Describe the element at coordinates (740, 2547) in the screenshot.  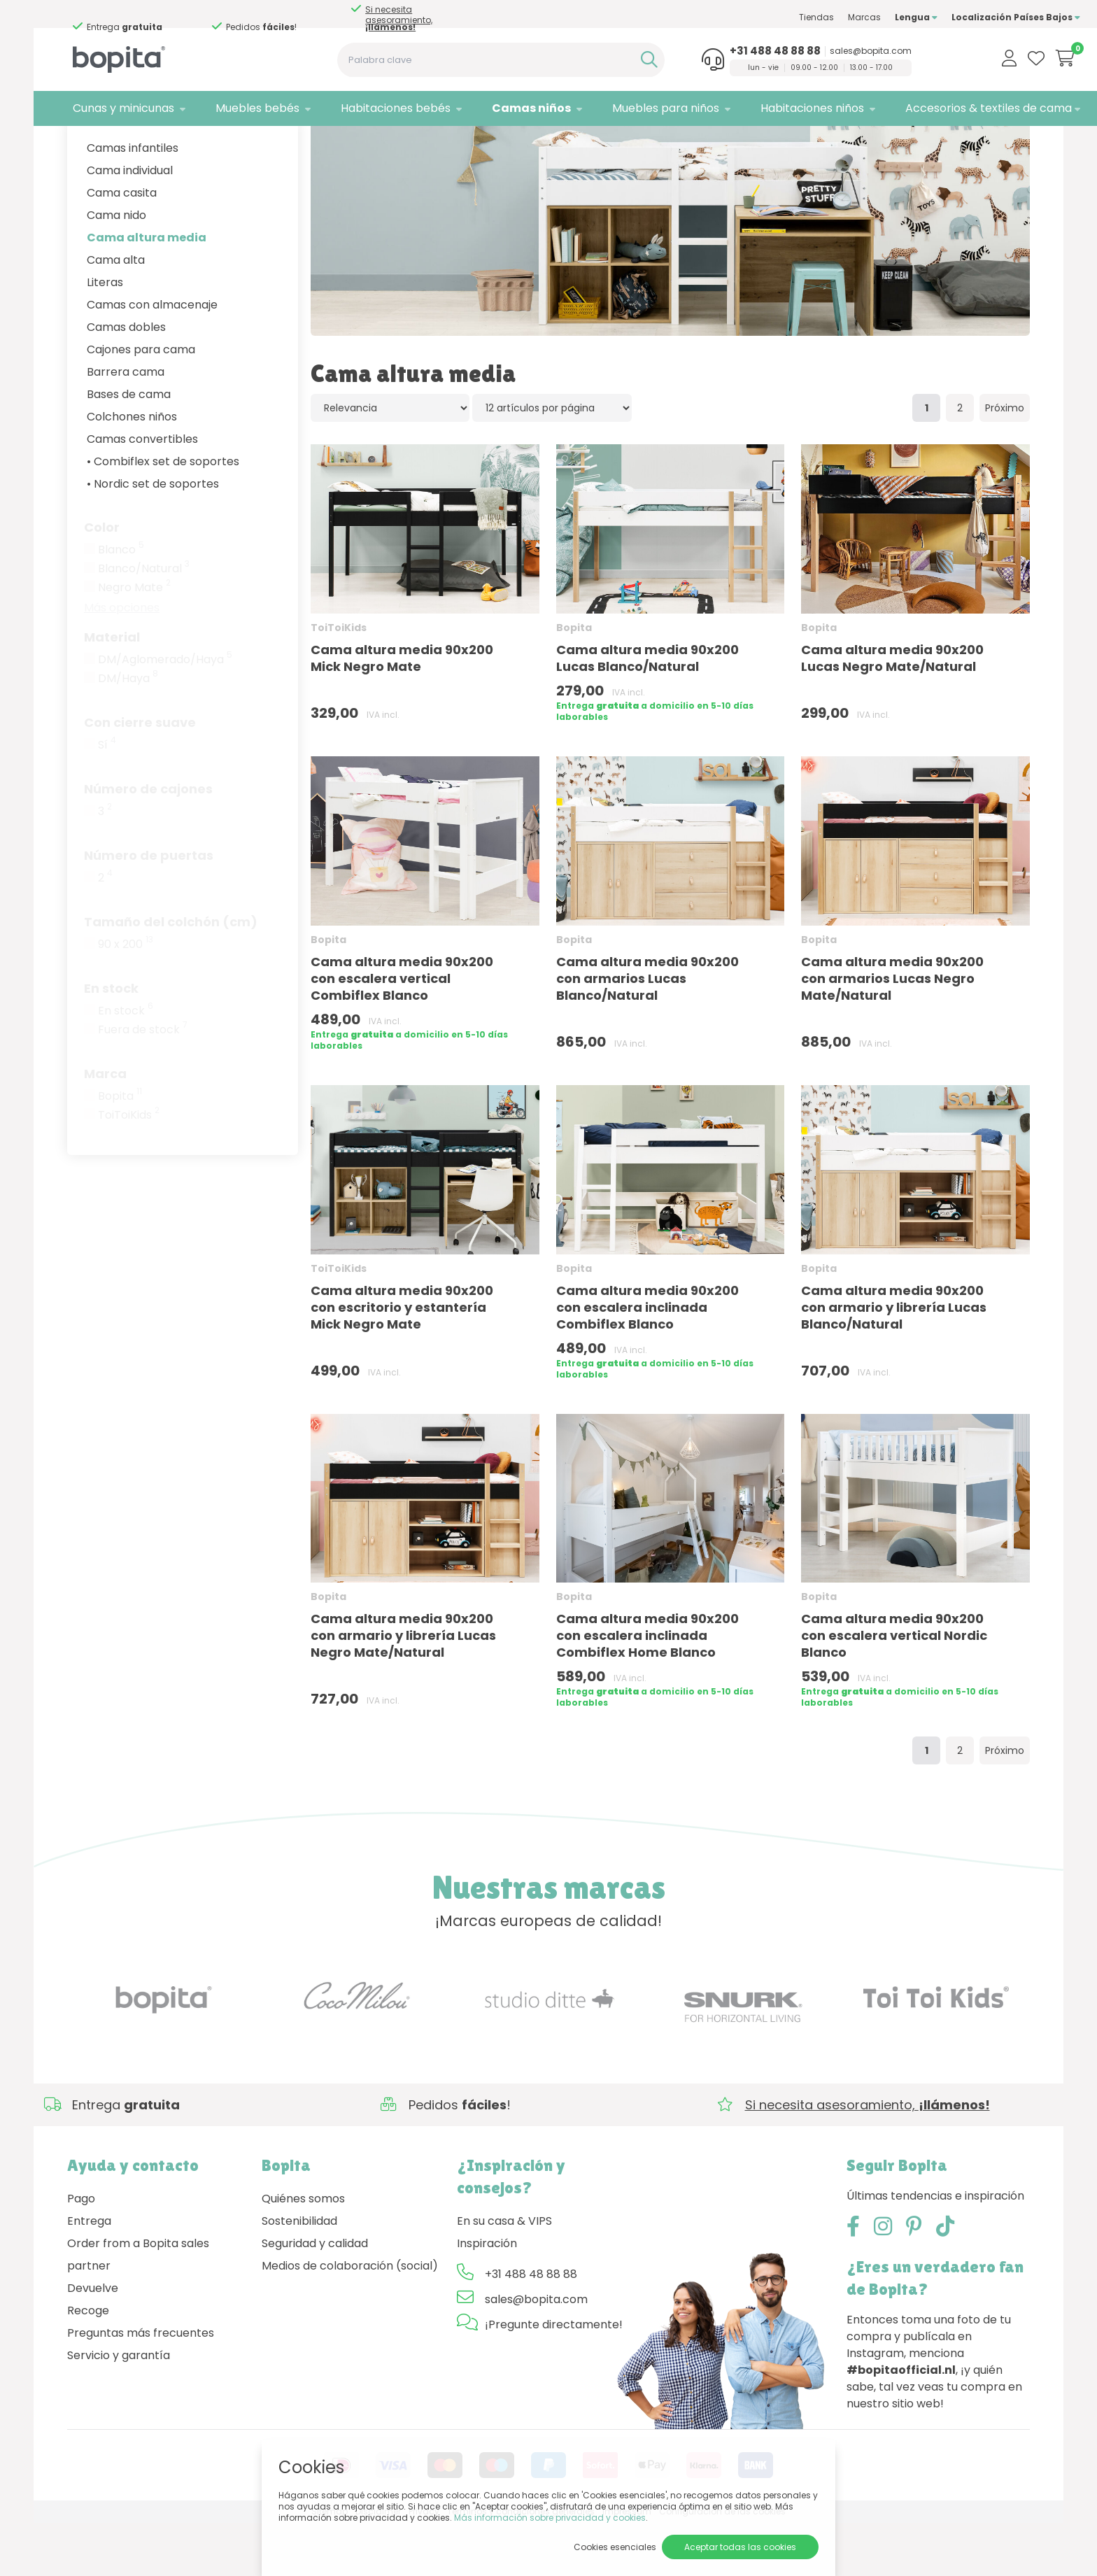
I see `Aceptar todas las cookies` at that location.